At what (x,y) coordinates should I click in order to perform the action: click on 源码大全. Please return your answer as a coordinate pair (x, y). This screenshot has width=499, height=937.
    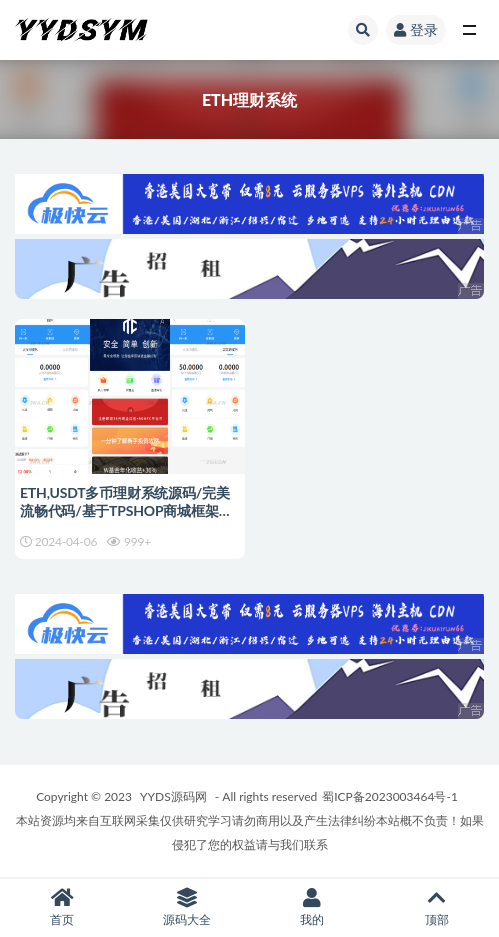
    Looking at the image, I should click on (187, 907).